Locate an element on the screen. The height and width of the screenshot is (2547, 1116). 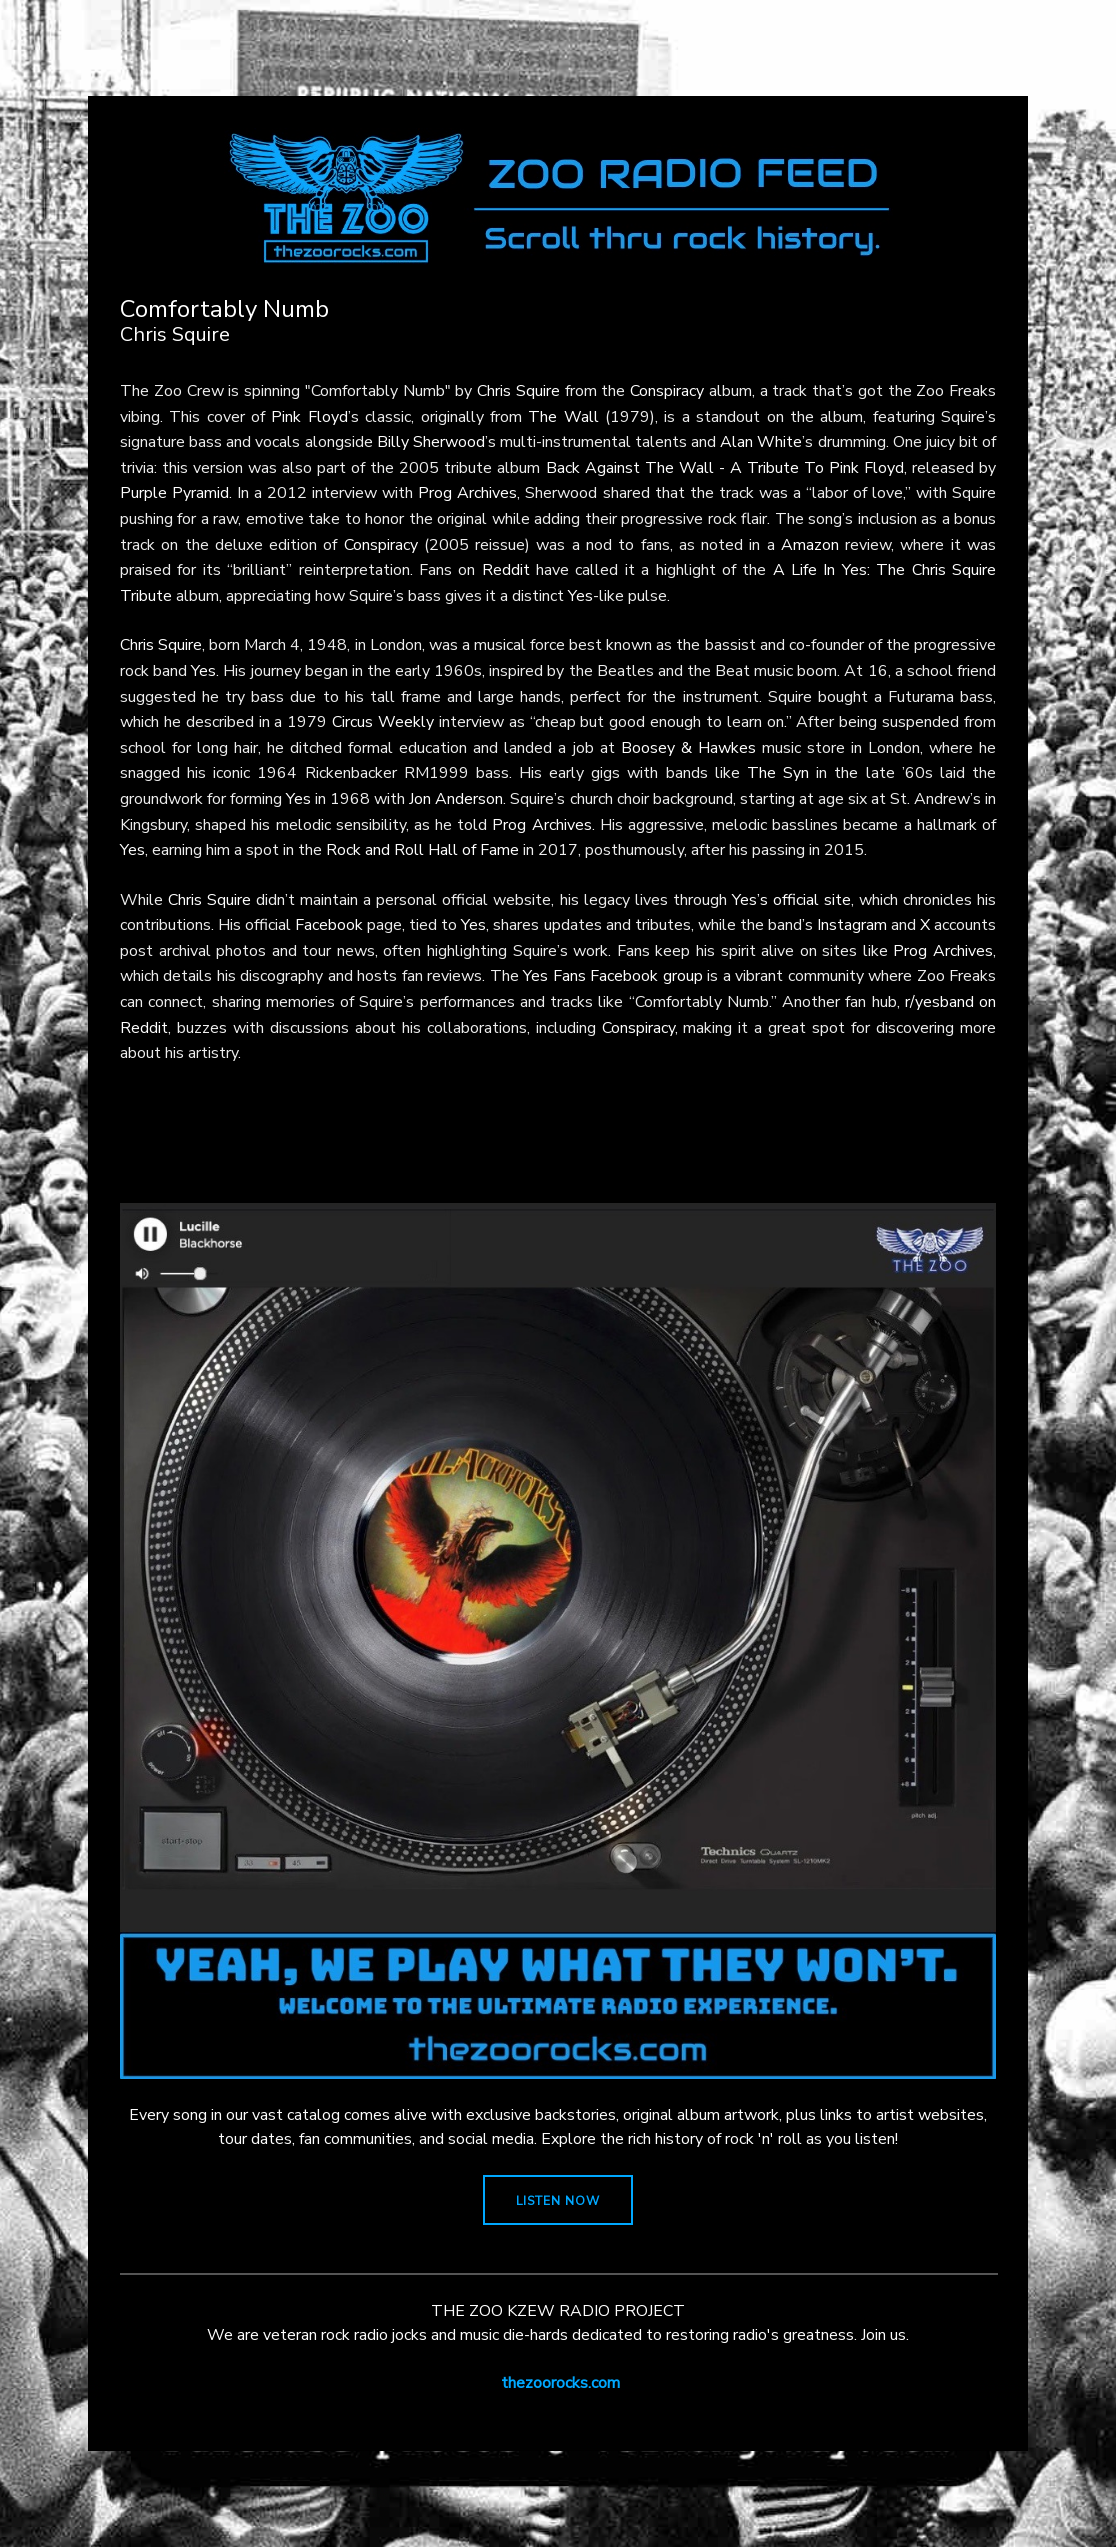
Jon Anderson is located at coordinates (456, 799).